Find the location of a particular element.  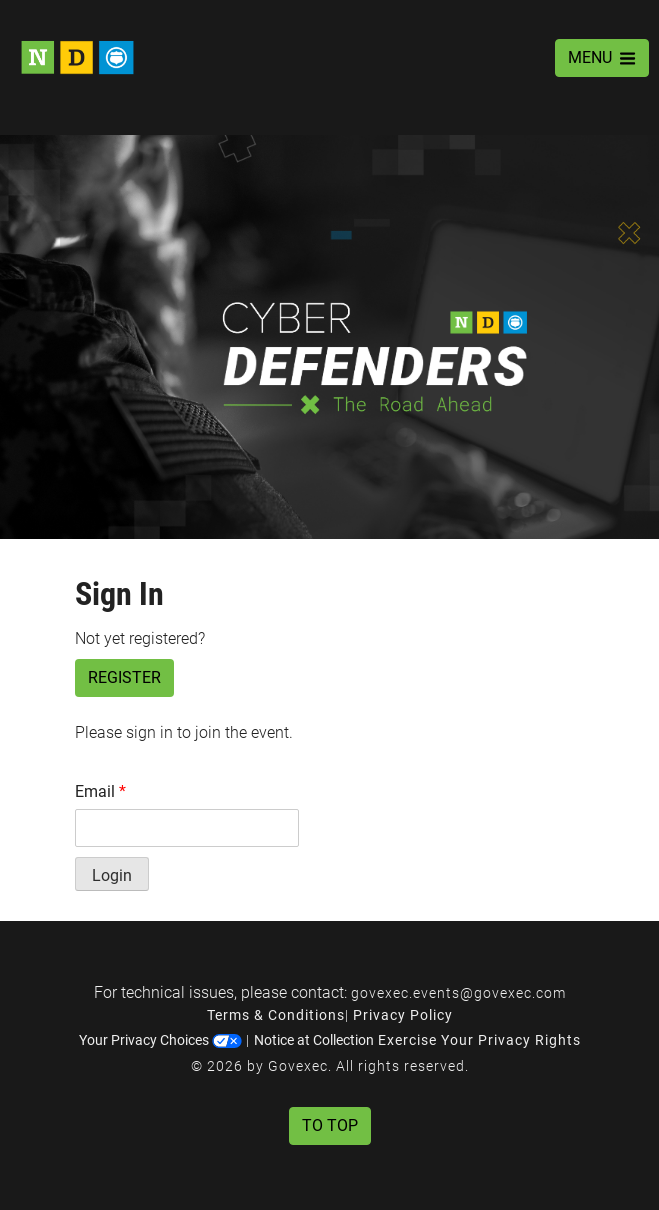

Notice at Collection is located at coordinates (314, 1040).